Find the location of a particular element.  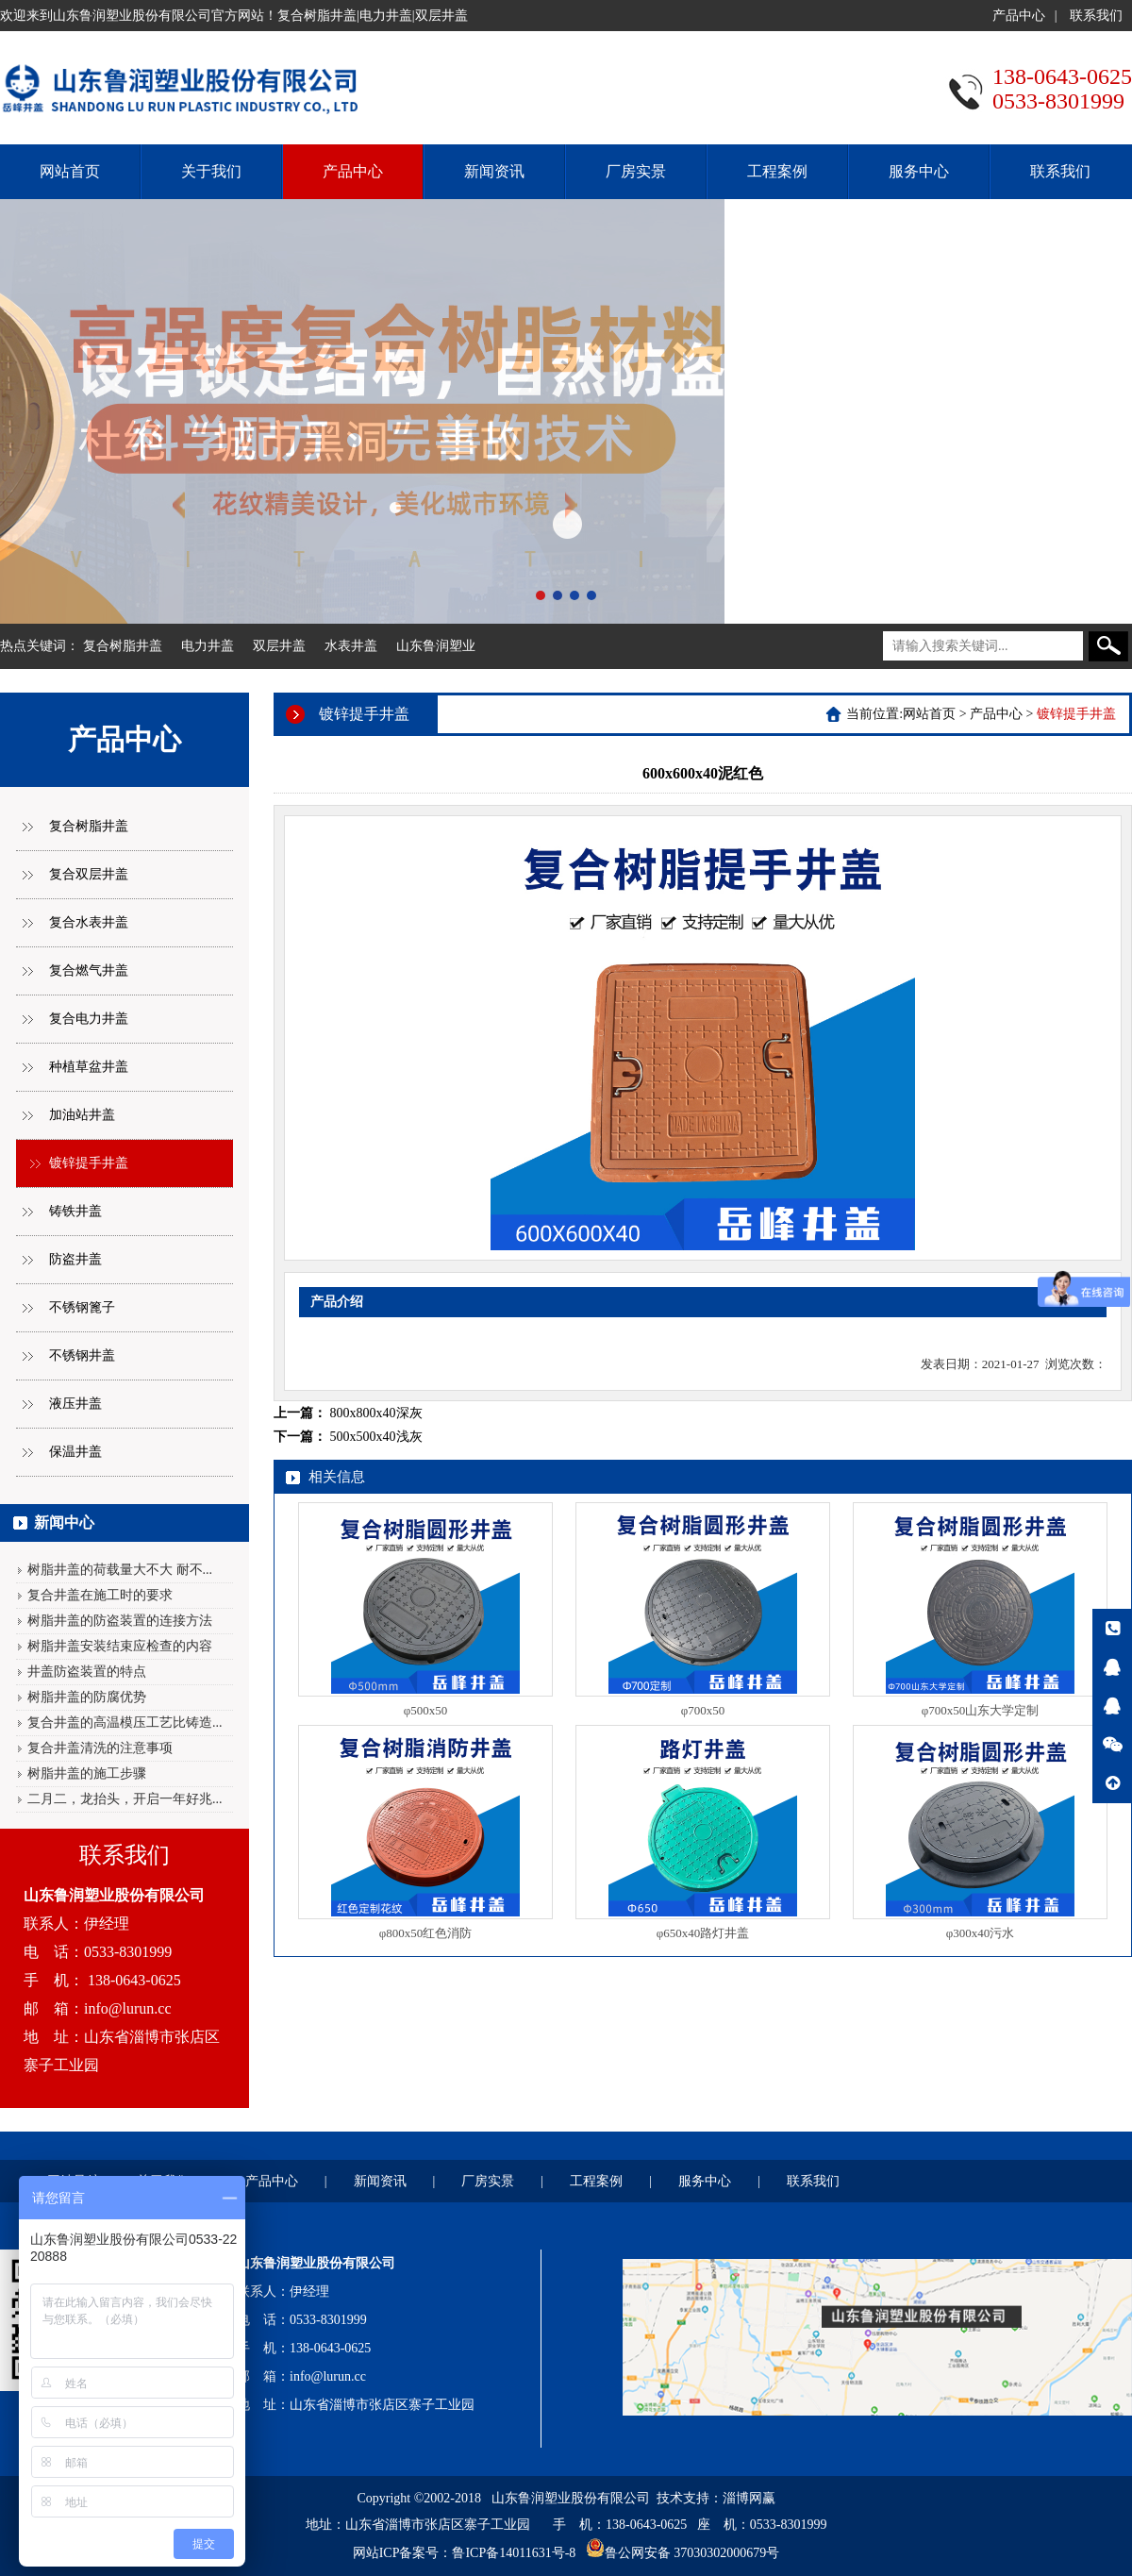

种植草盆井盖 is located at coordinates (88, 1067).